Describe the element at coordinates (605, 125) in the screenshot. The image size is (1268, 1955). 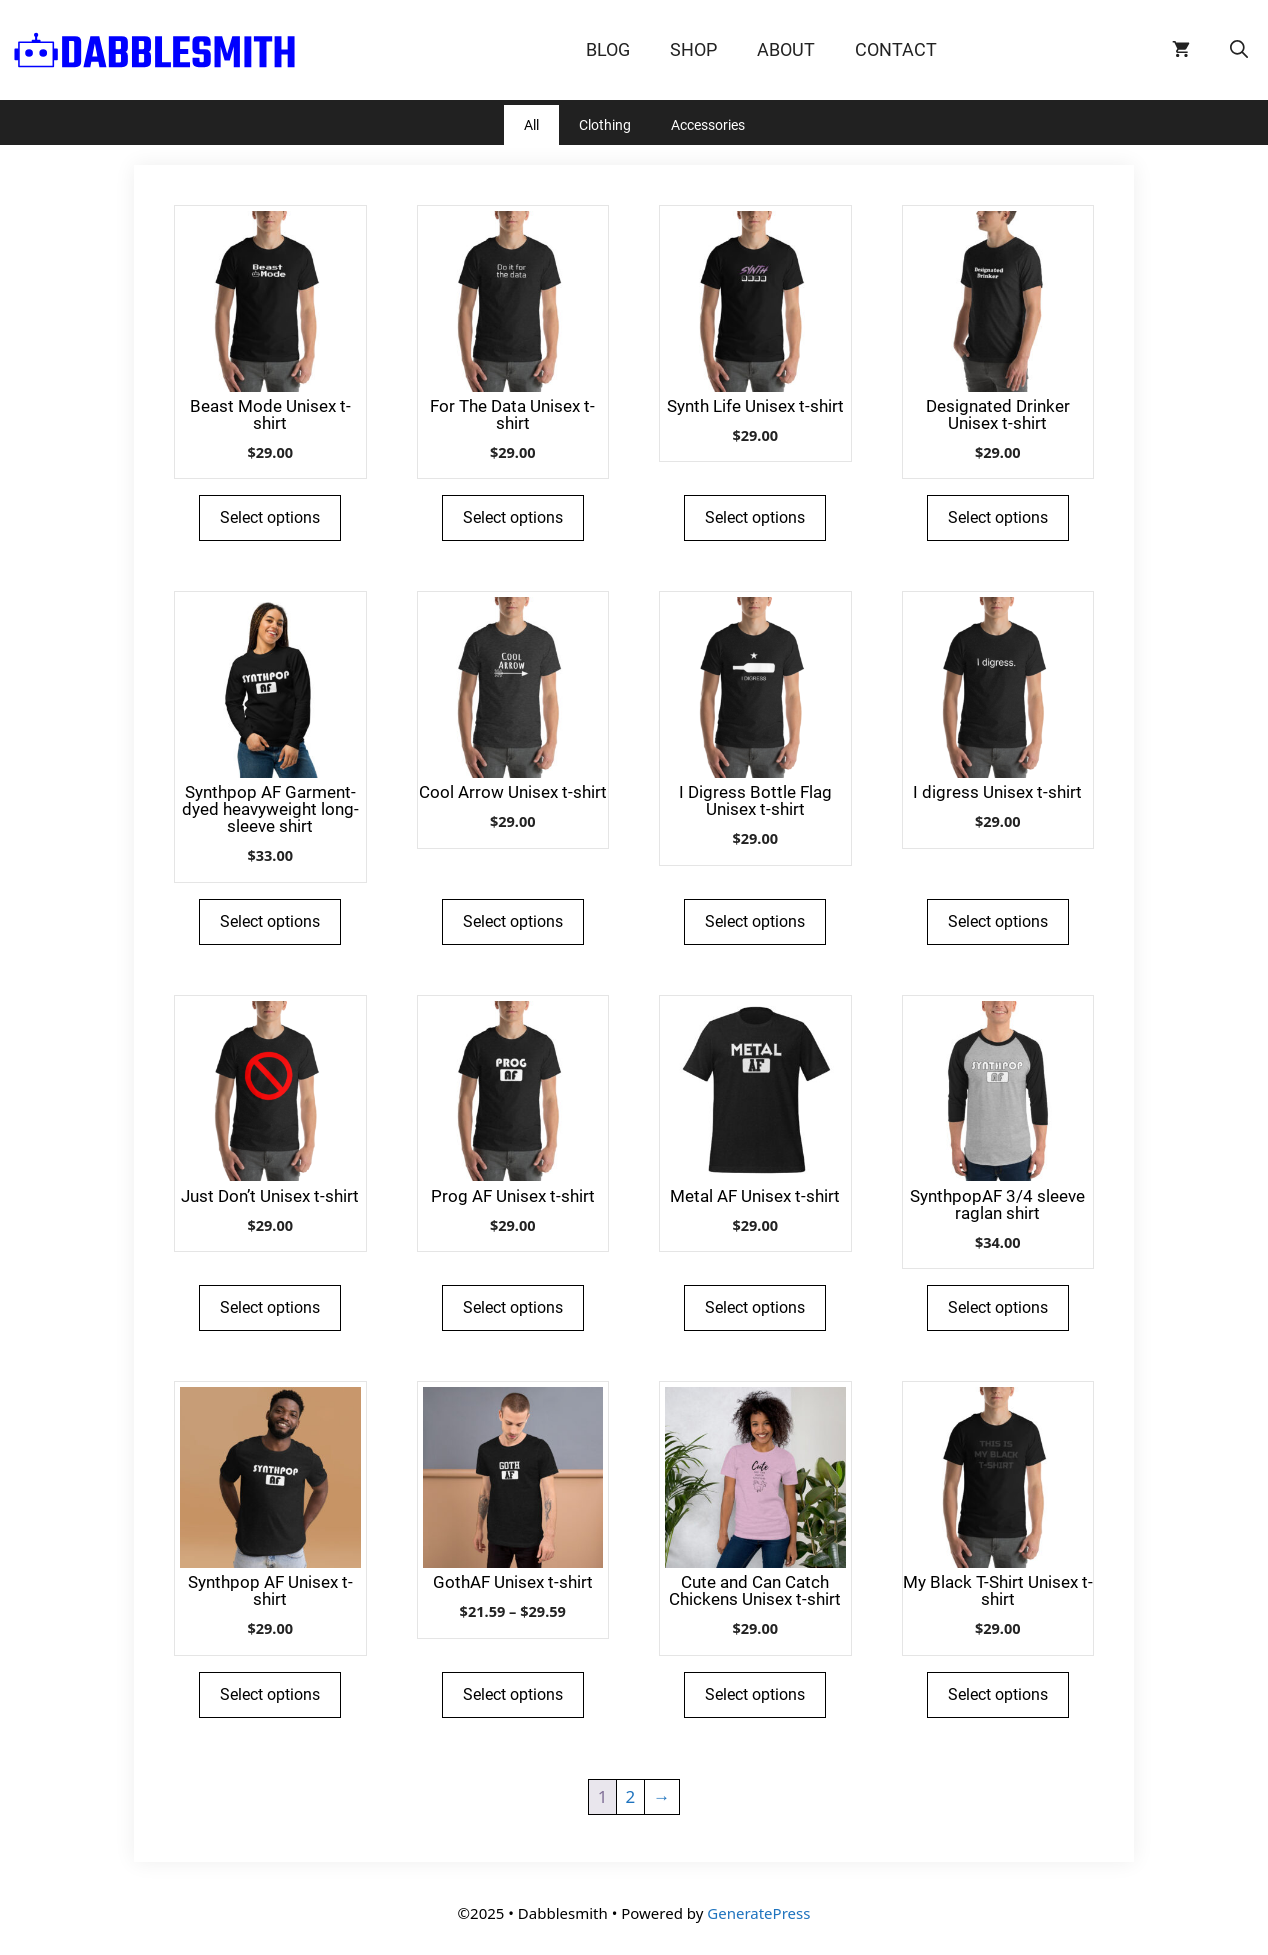
I see `Clothing` at that location.